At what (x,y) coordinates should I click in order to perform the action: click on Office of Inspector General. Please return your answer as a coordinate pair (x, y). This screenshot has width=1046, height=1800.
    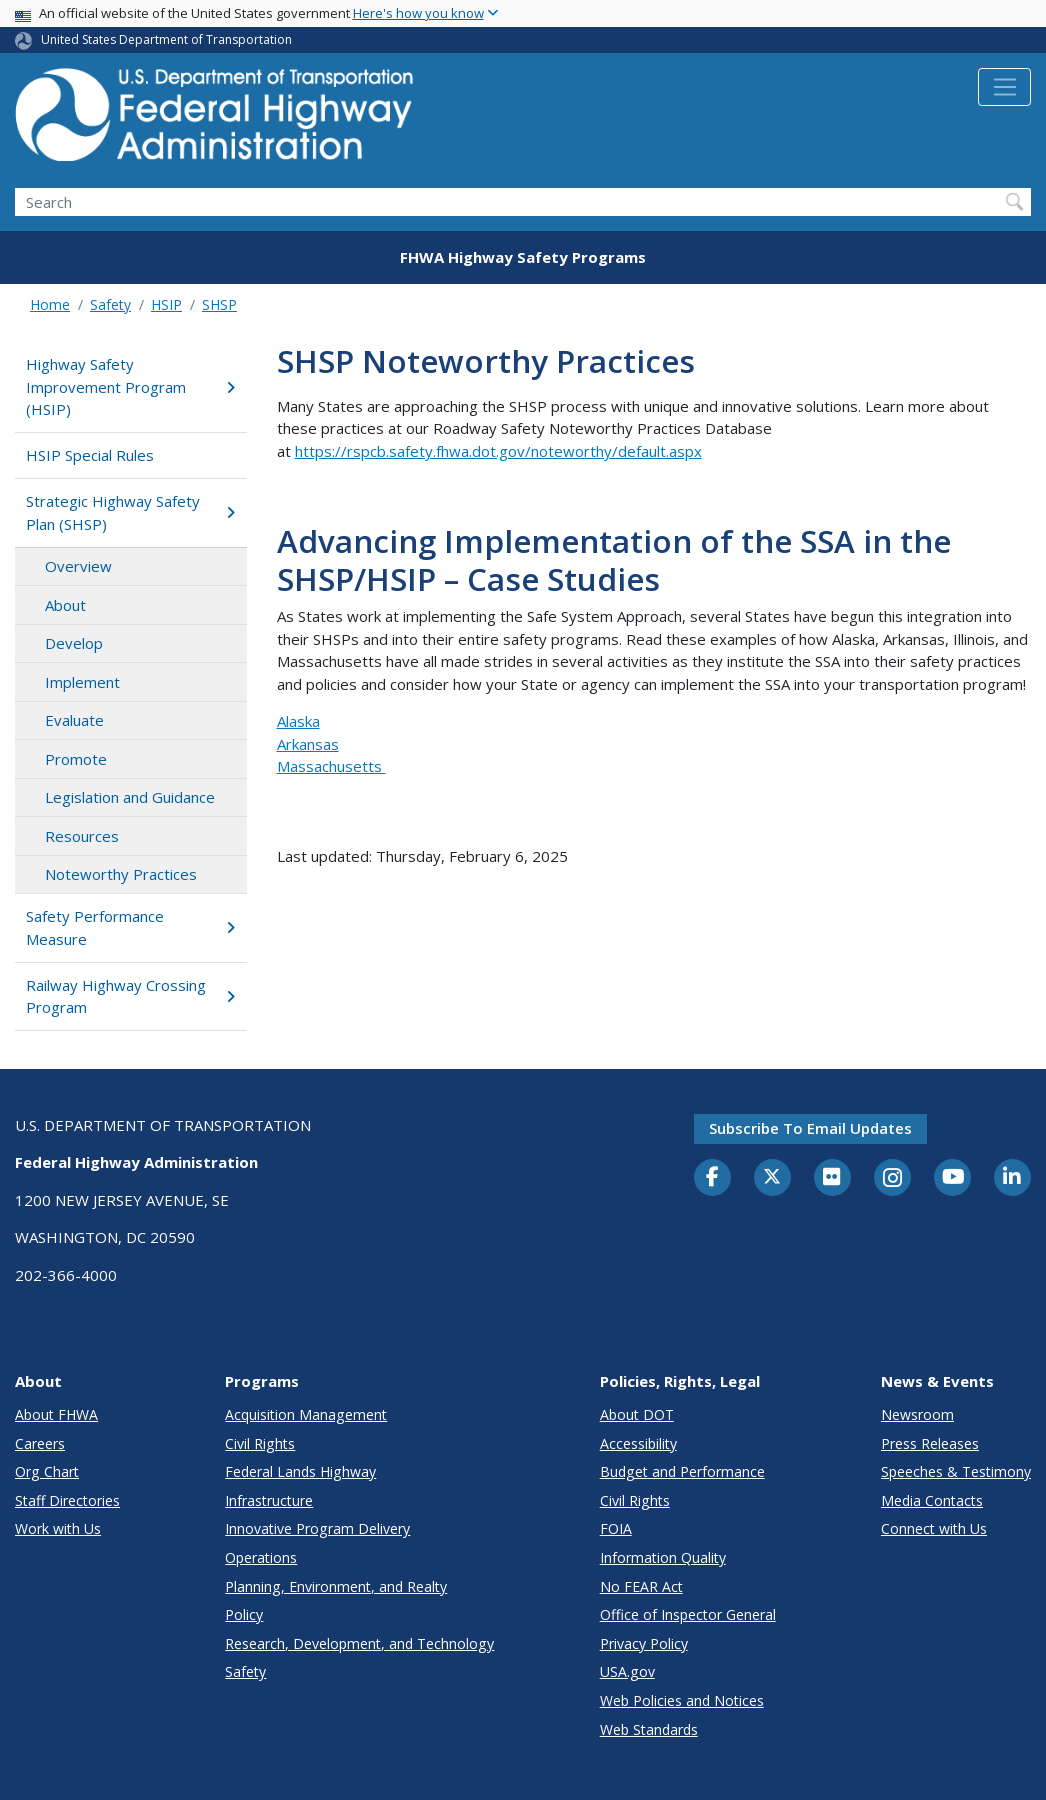
    Looking at the image, I should click on (688, 1614).